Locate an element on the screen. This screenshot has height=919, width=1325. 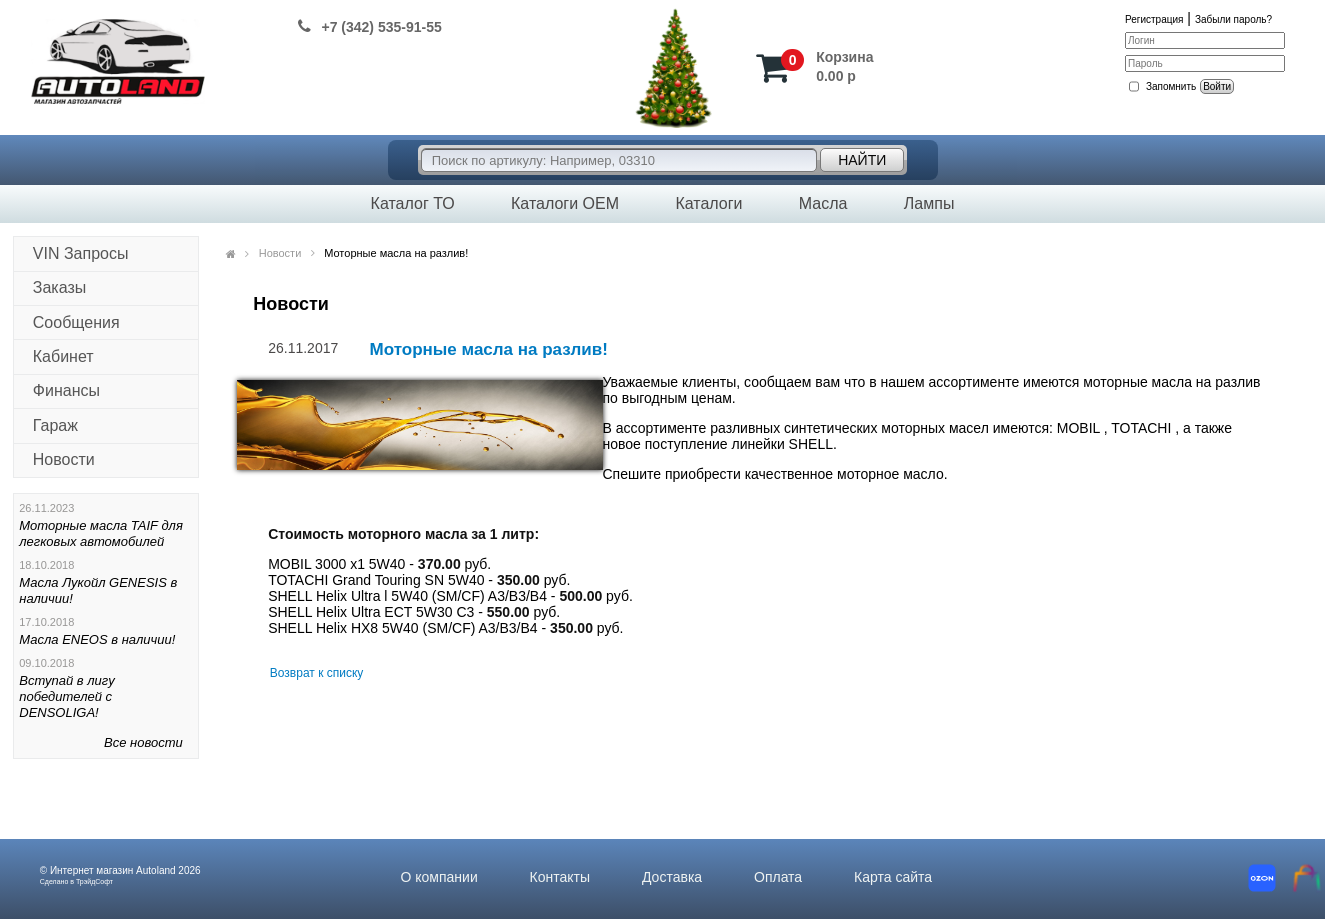
Кабинет is located at coordinates (63, 356).